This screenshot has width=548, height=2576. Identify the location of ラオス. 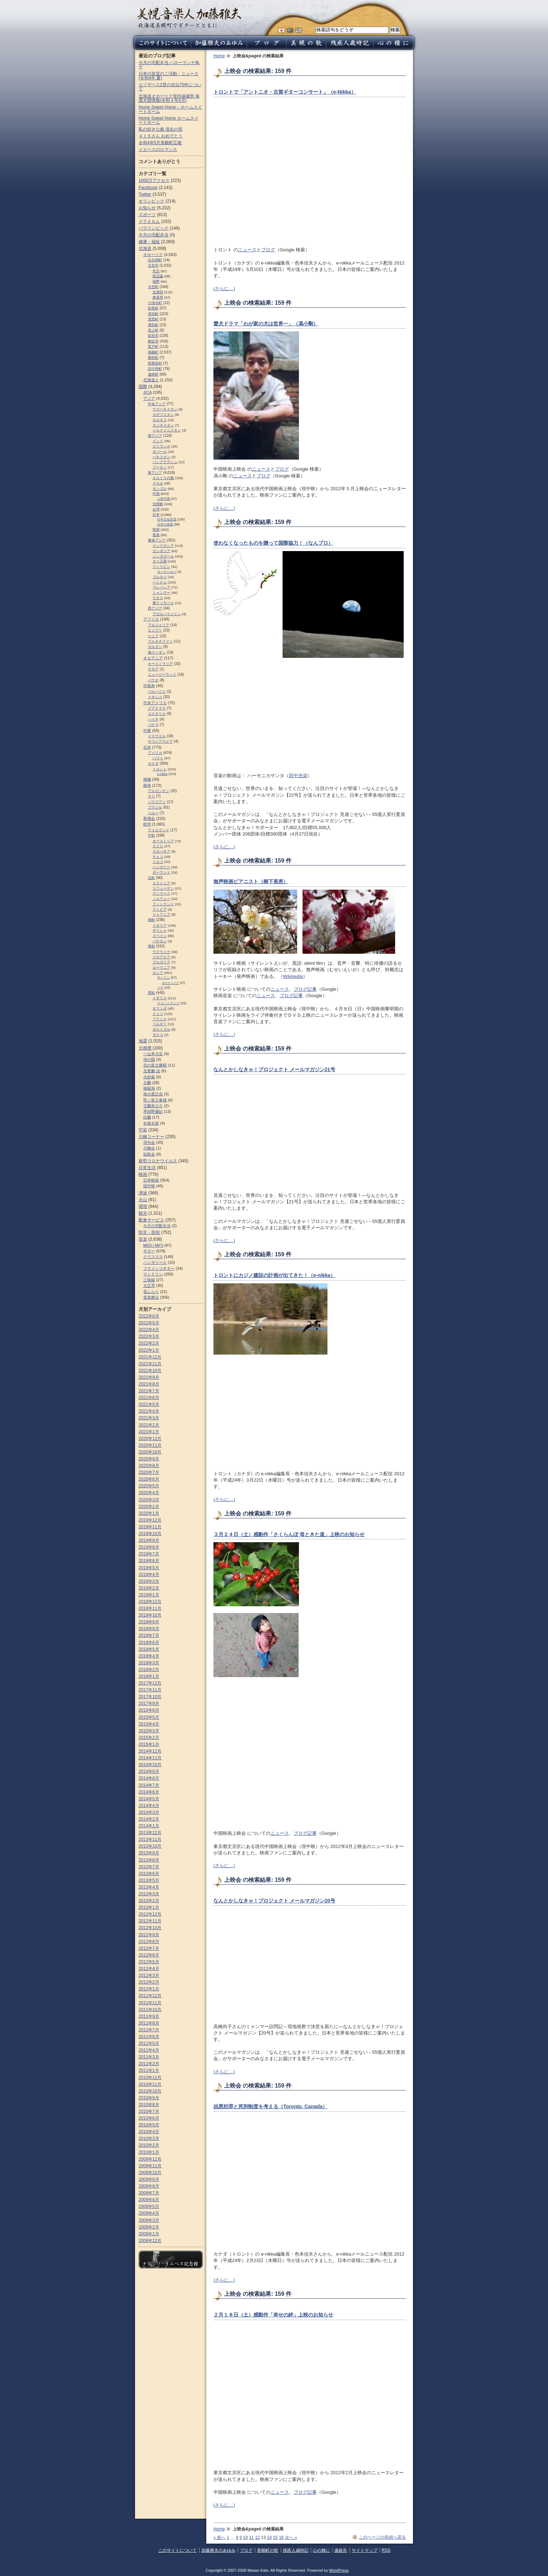
(157, 598).